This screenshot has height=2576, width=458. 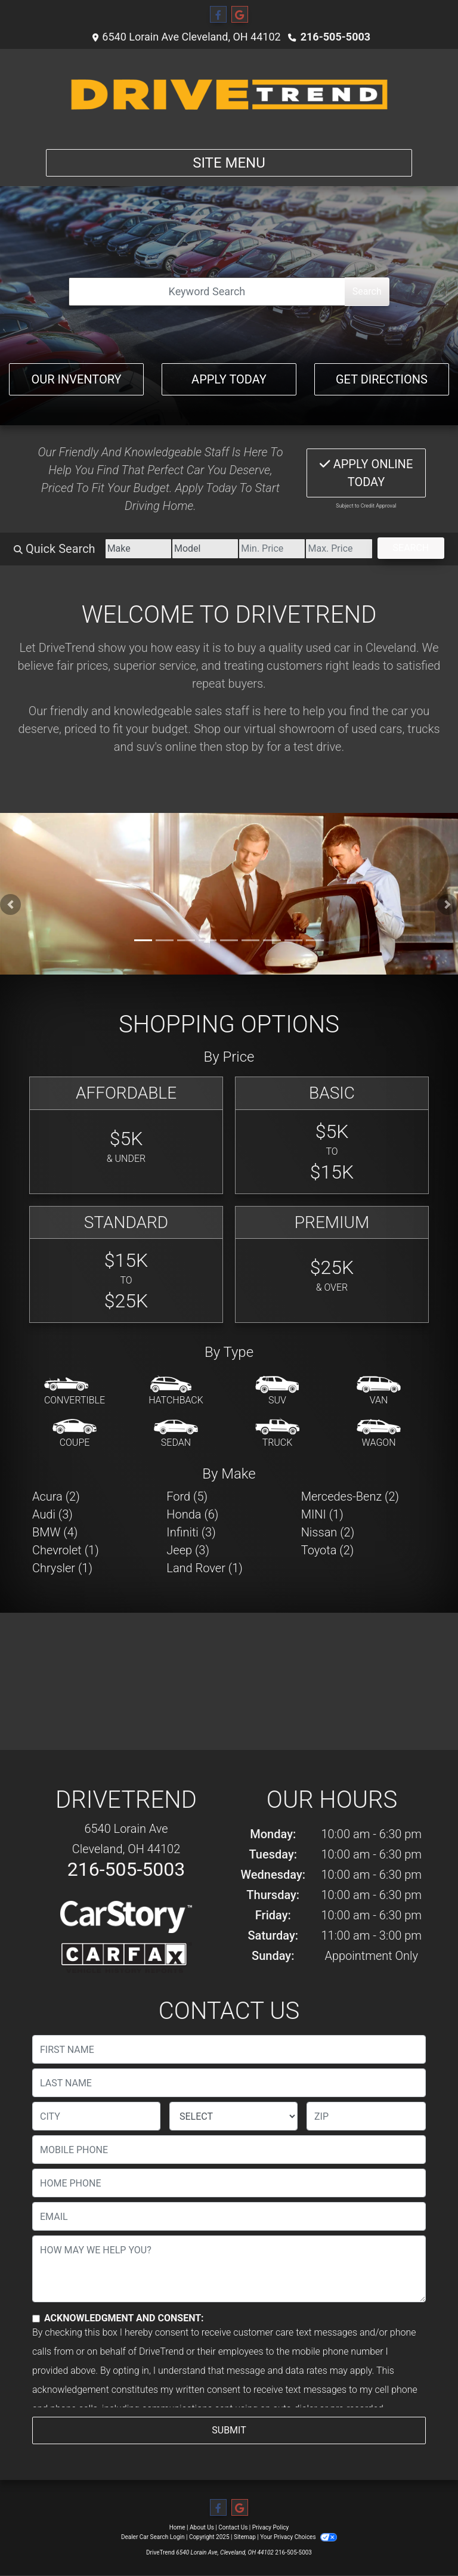 I want to click on Our Inventory, so click(x=76, y=379).